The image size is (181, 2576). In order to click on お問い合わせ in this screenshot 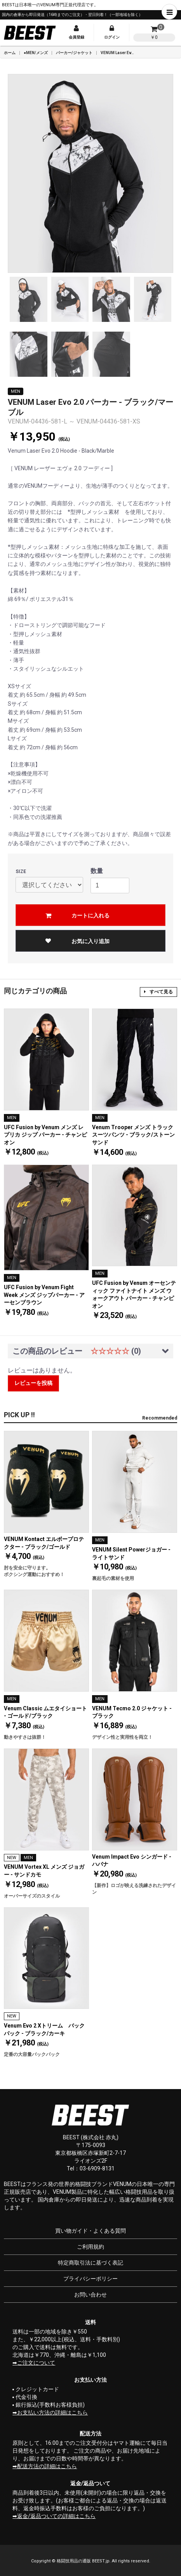, I will do `click(90, 2294)`.